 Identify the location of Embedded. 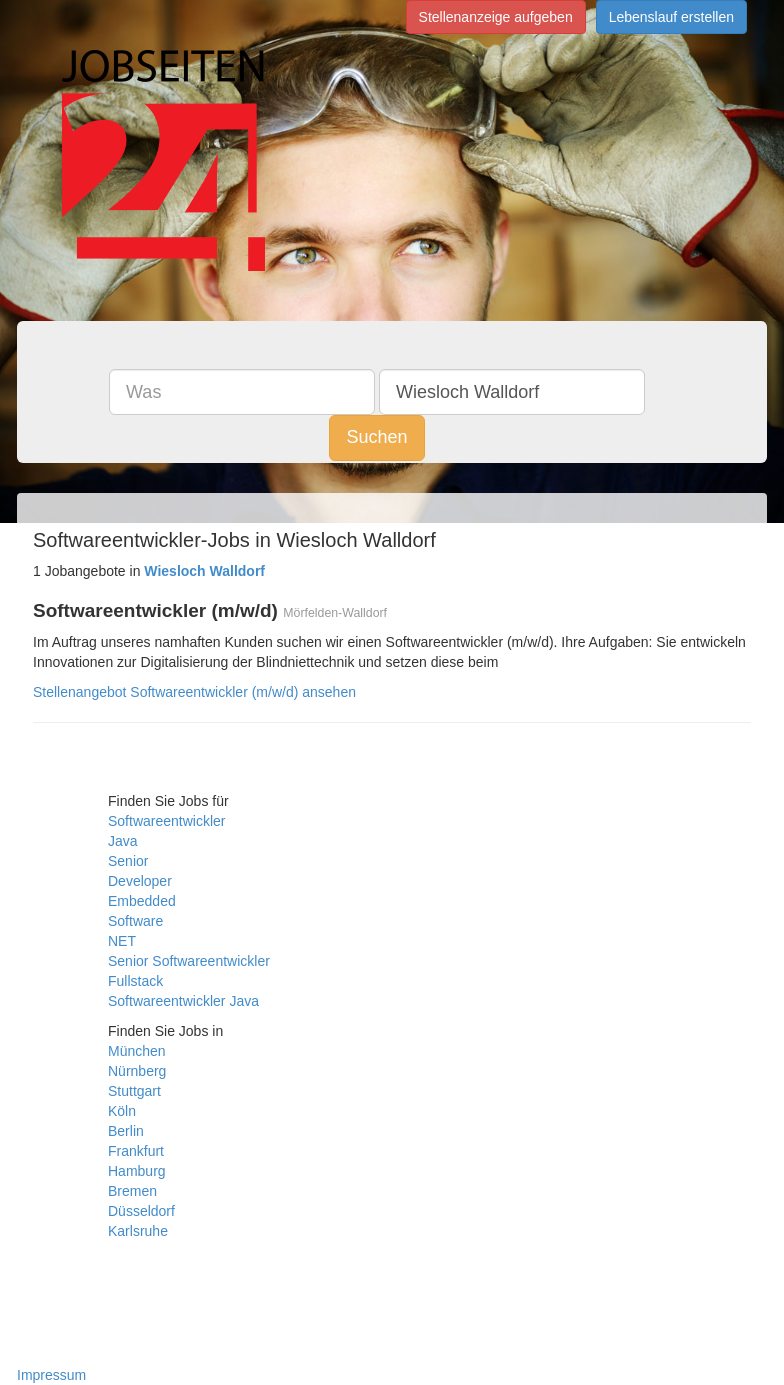
(142, 901).